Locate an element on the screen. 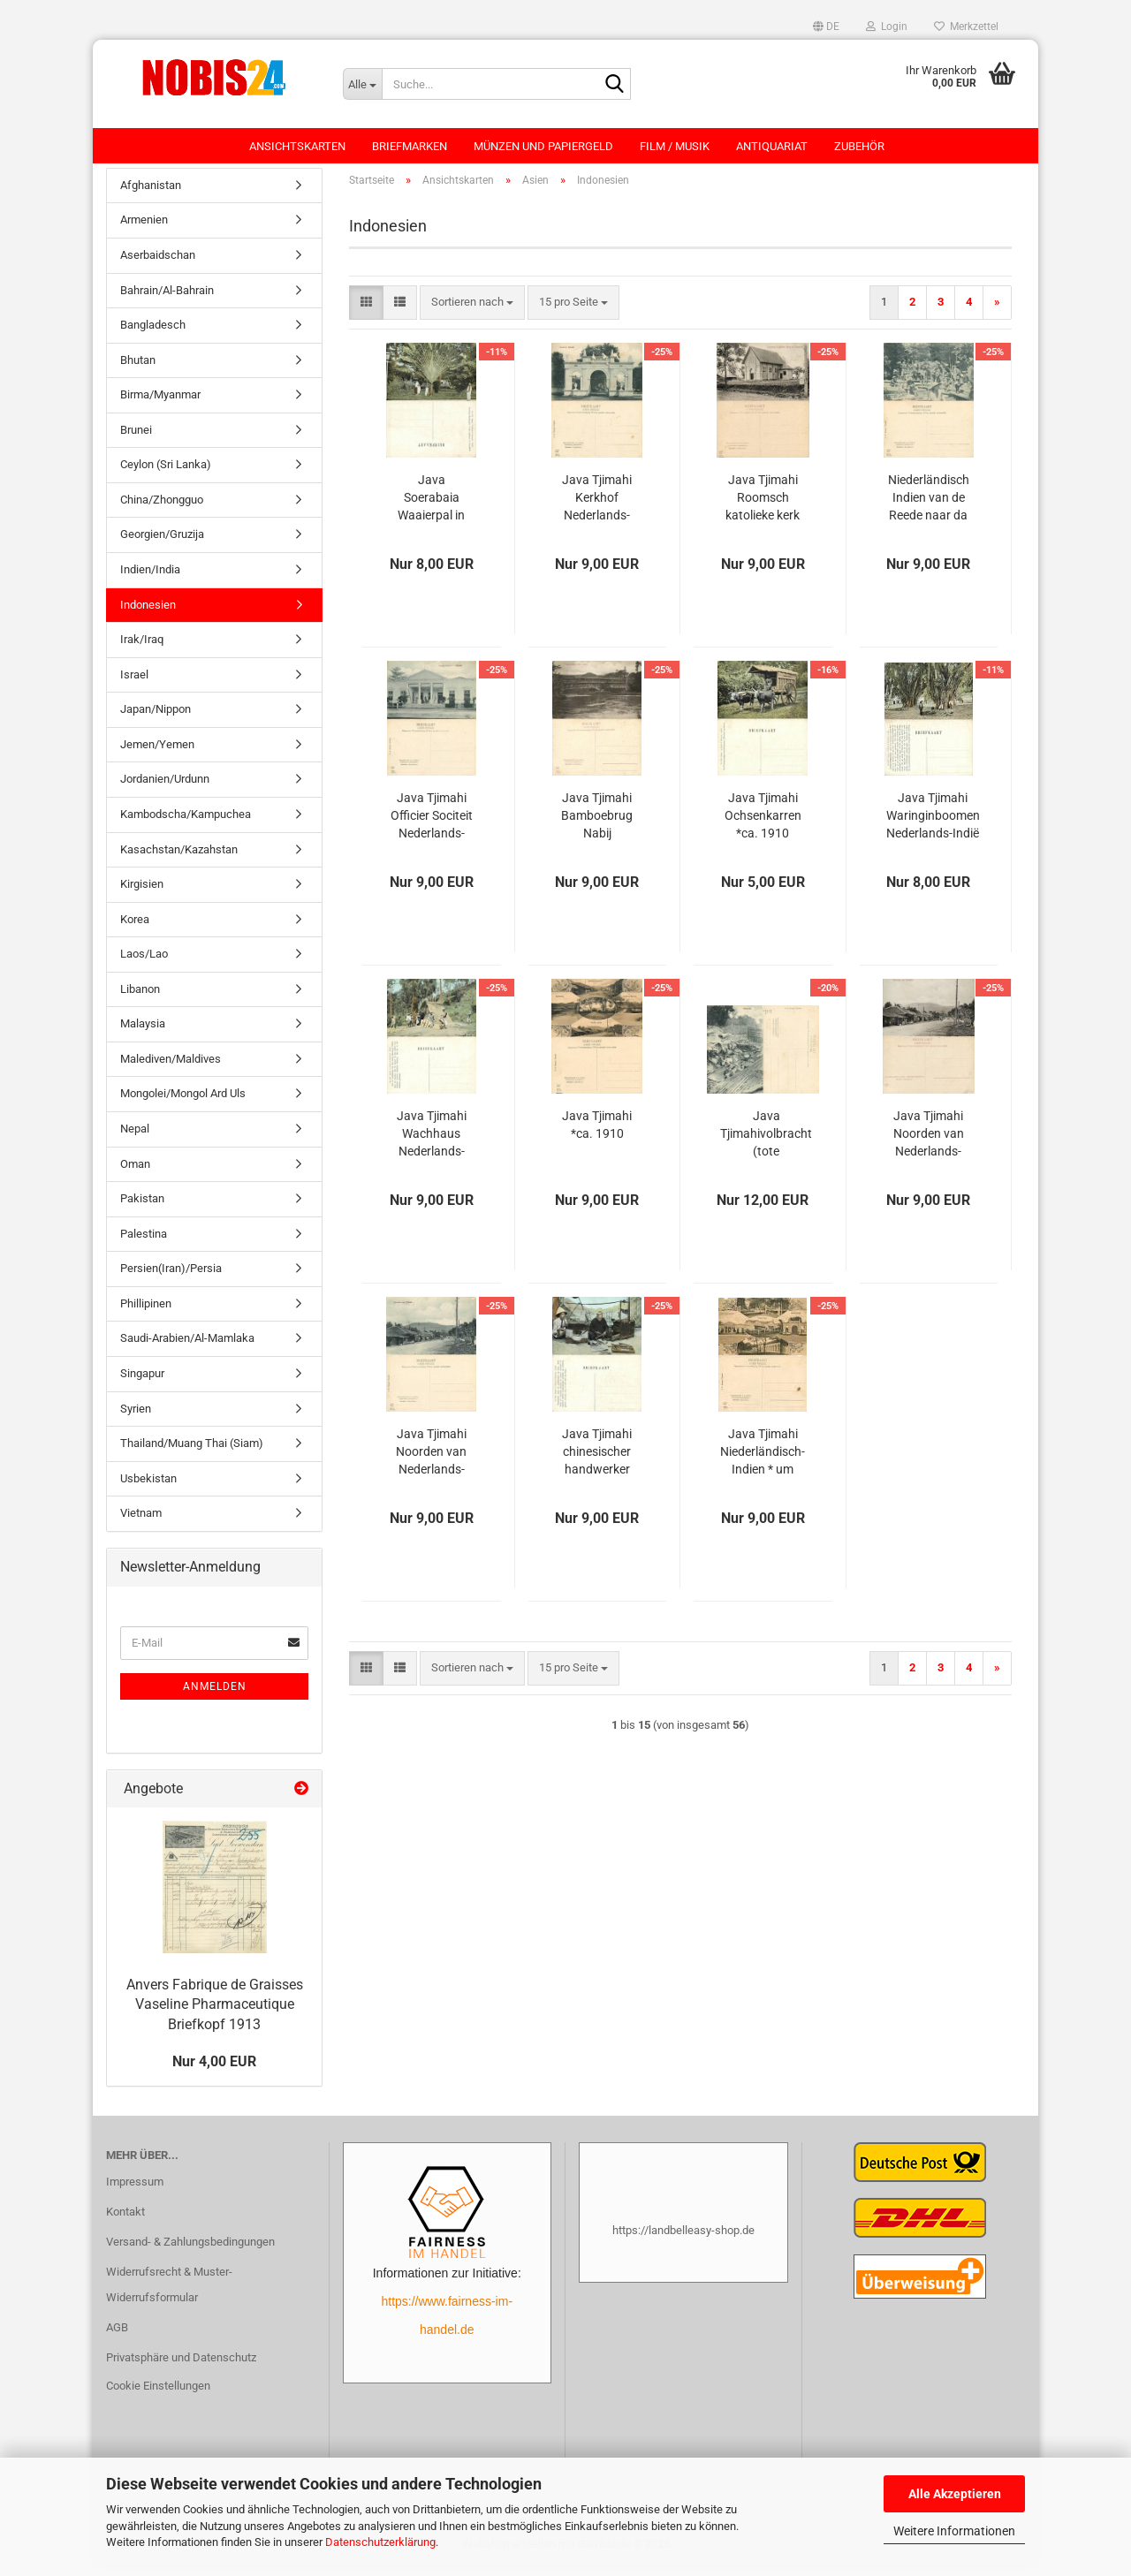 The width and height of the screenshot is (1131, 2576). Malaysia is located at coordinates (142, 1033).